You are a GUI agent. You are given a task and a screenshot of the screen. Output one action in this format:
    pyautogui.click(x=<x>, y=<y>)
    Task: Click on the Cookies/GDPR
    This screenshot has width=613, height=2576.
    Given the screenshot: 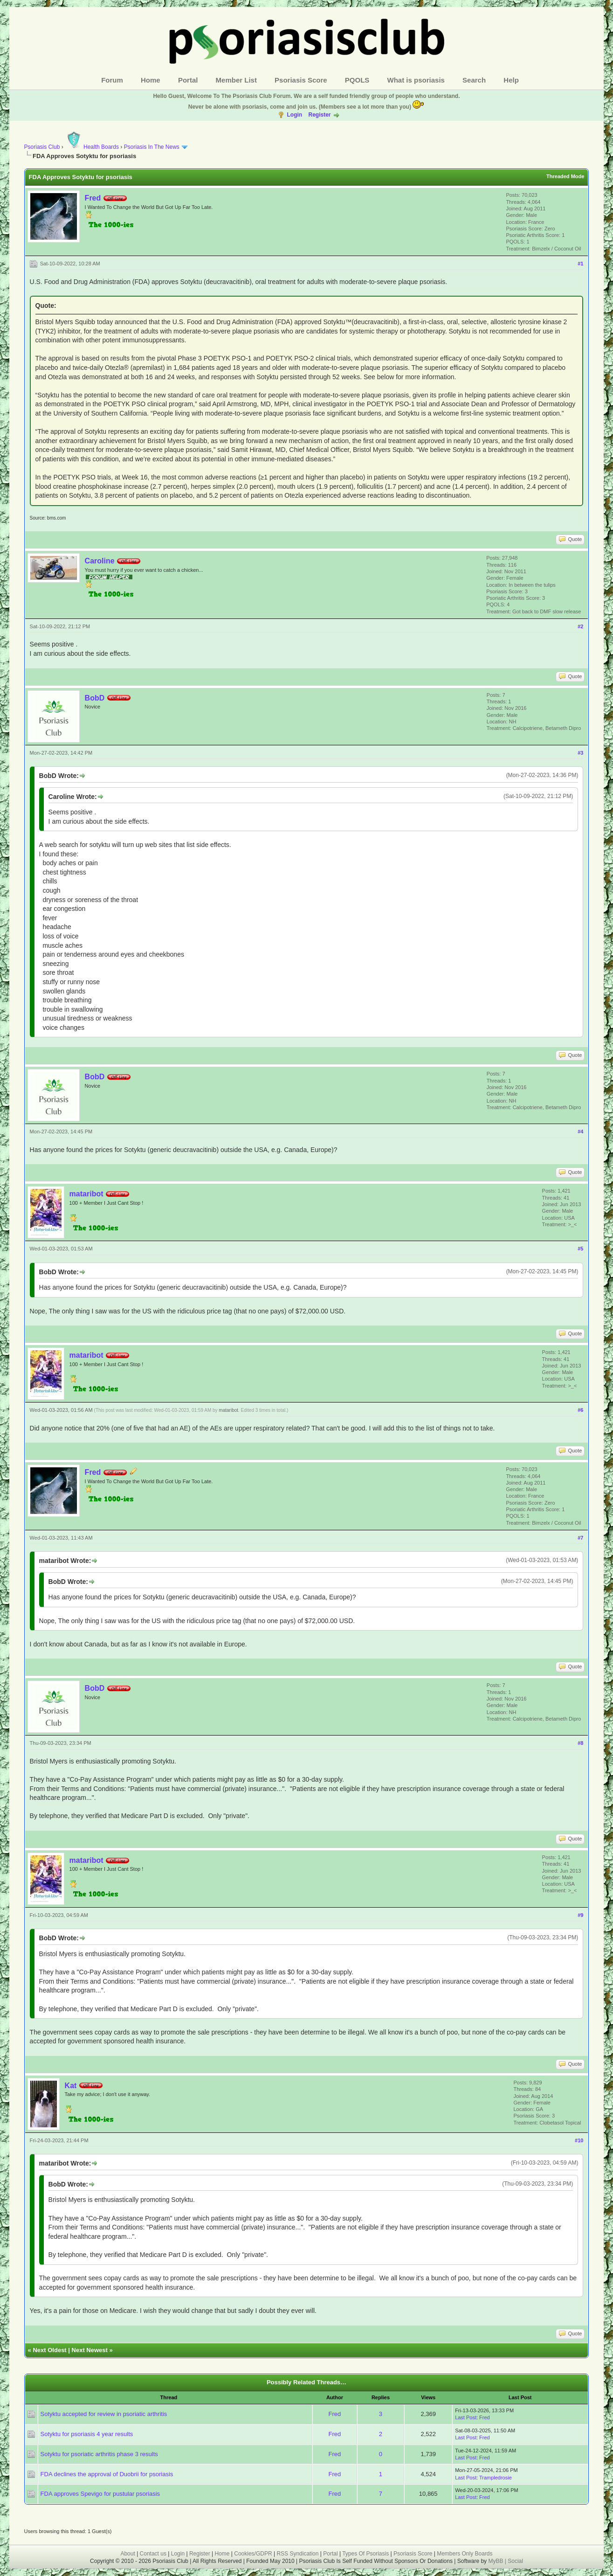 What is the action you would take?
    pyautogui.click(x=253, y=2553)
    